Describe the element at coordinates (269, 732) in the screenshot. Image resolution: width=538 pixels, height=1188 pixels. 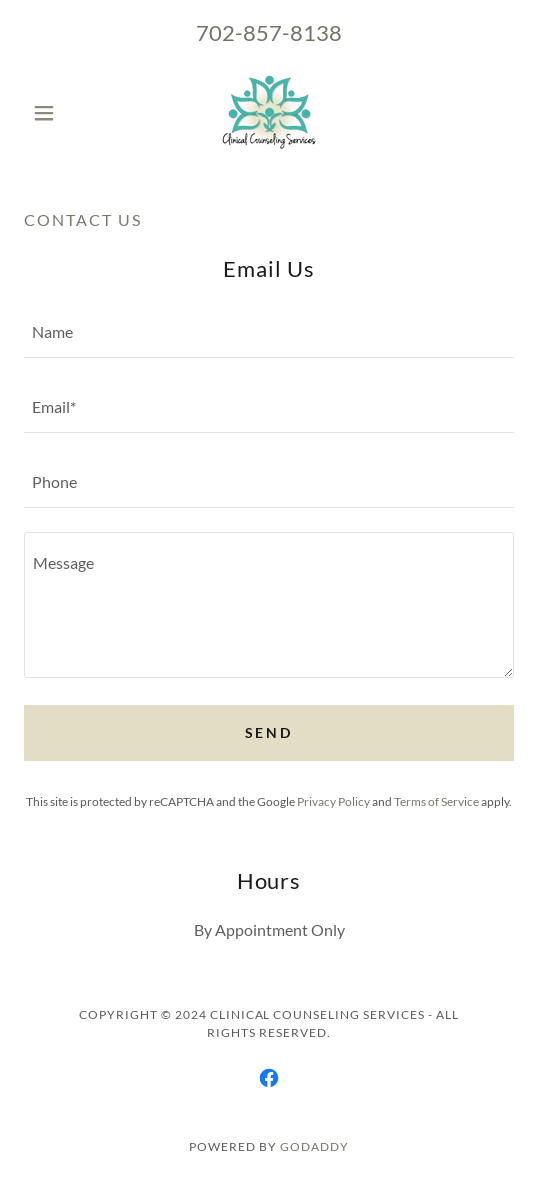
I see `Send` at that location.